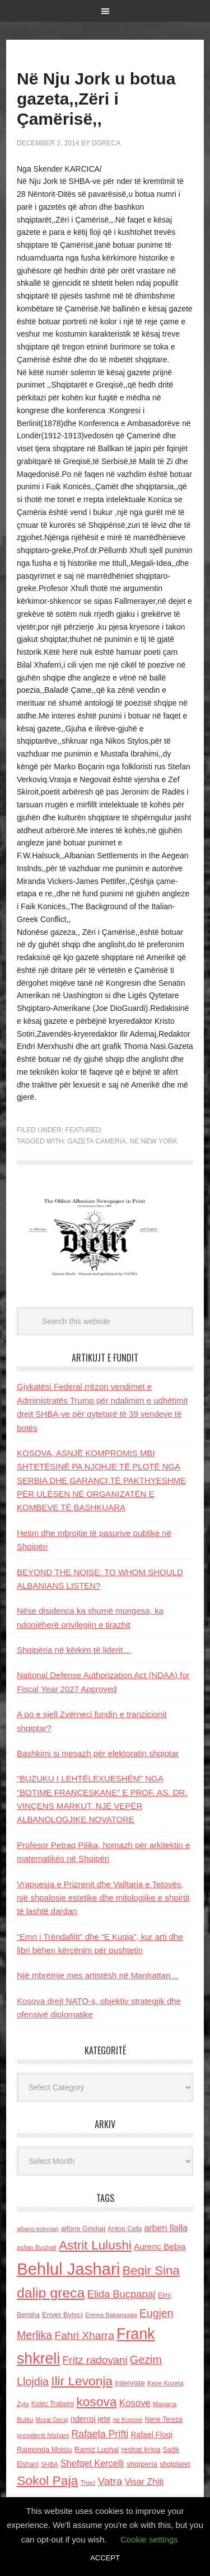 The image size is (210, 2576). I want to click on Vatra [Vatra (310 items)], so click(110, 2481).